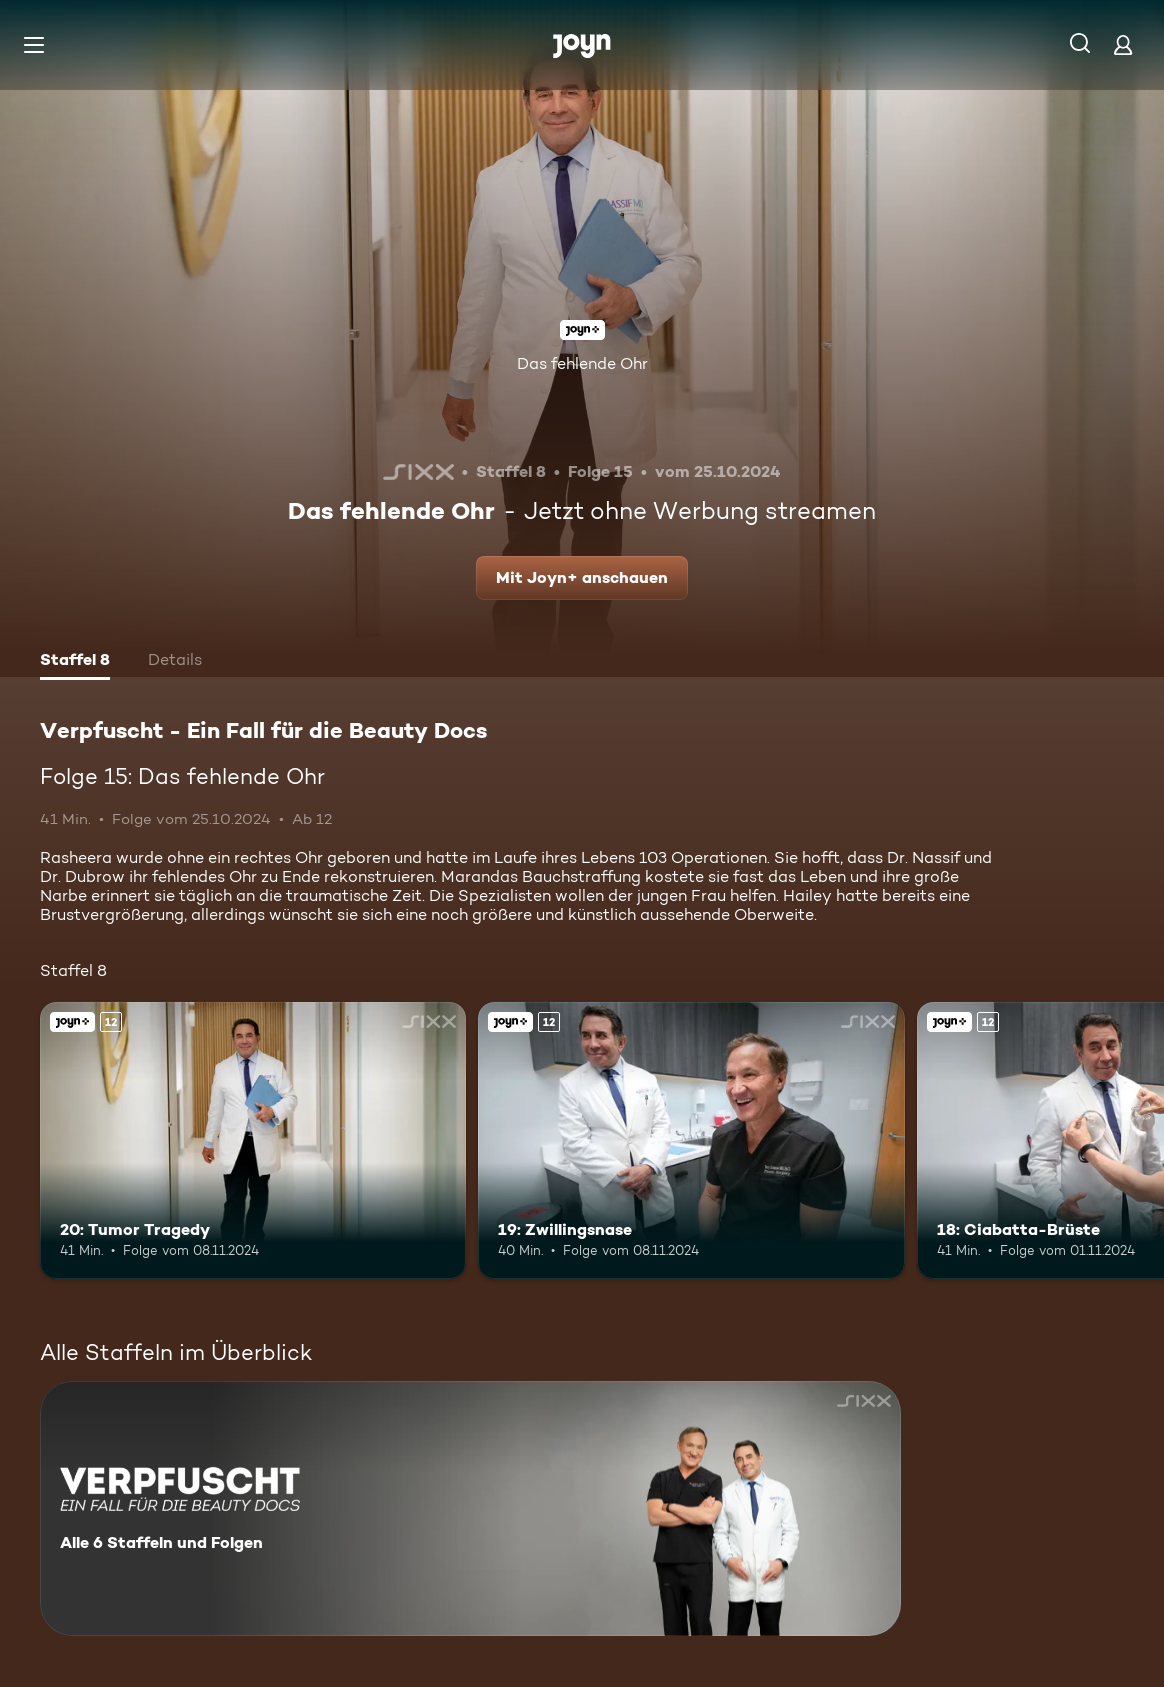 The width and height of the screenshot is (1164, 1687). I want to click on [19: Zwillingsnase. Ab 12 Jahren. Joyn+. Mehr Infos zur Episode], so click(691, 1140).